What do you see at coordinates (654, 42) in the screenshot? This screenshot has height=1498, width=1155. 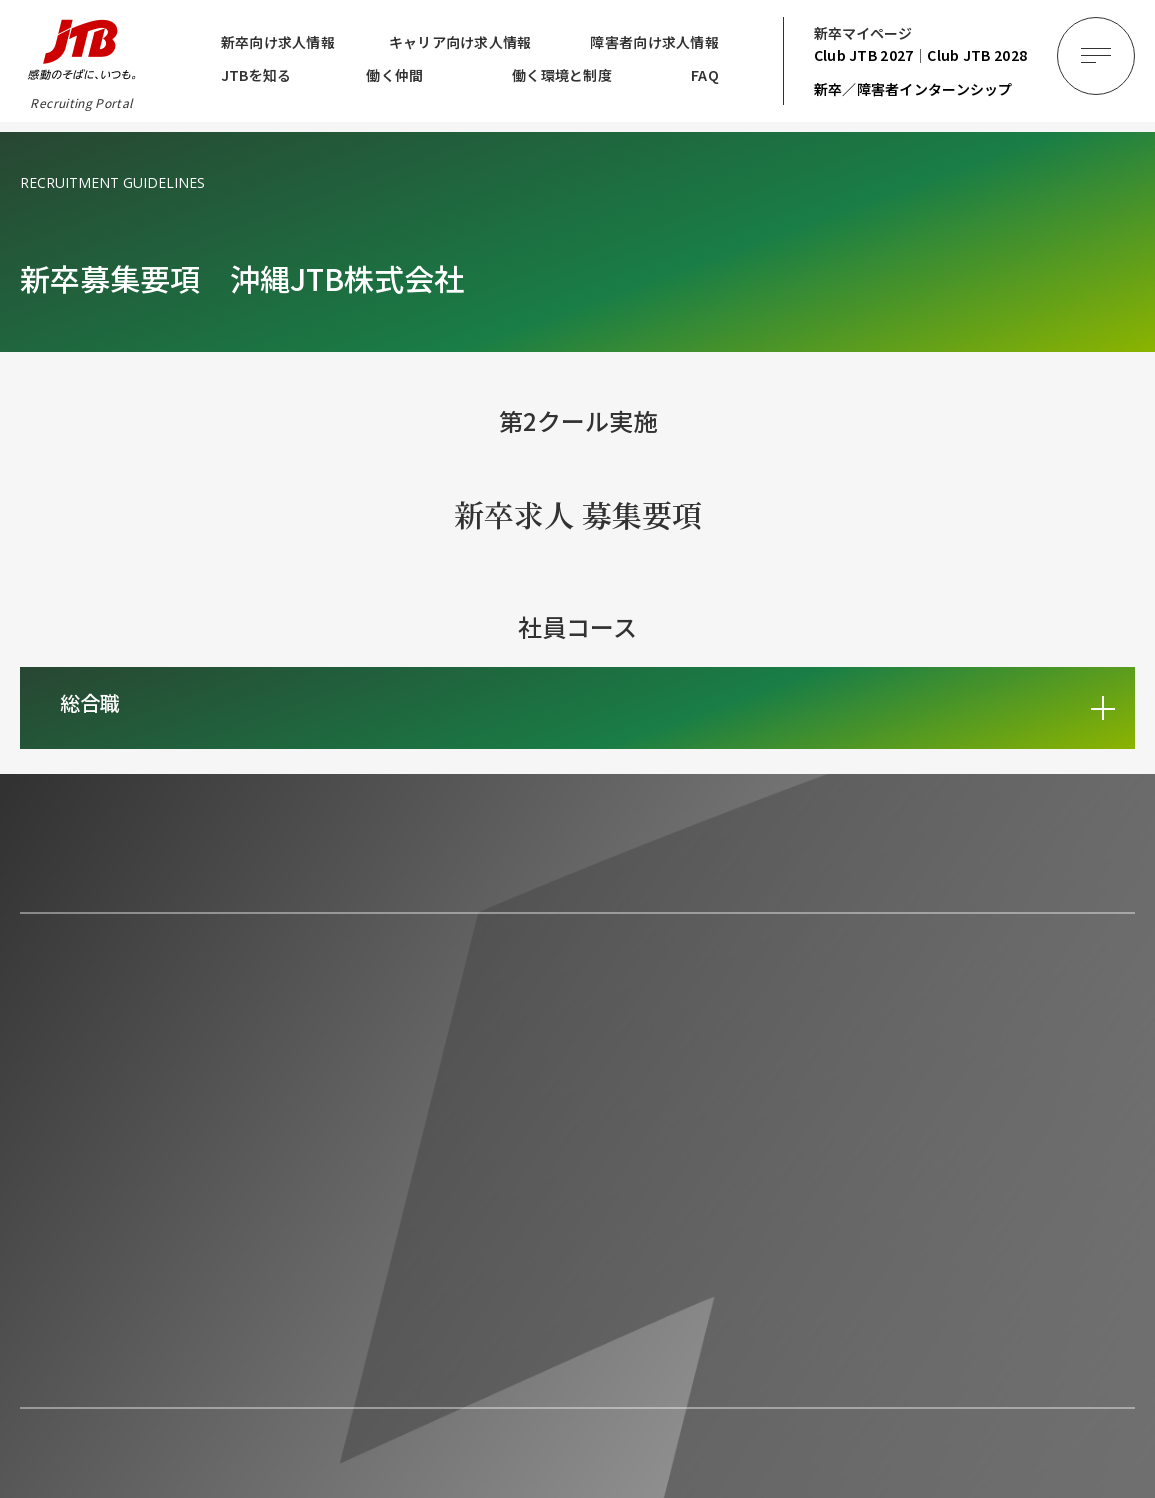 I see `障害者向け求人情報` at bounding box center [654, 42].